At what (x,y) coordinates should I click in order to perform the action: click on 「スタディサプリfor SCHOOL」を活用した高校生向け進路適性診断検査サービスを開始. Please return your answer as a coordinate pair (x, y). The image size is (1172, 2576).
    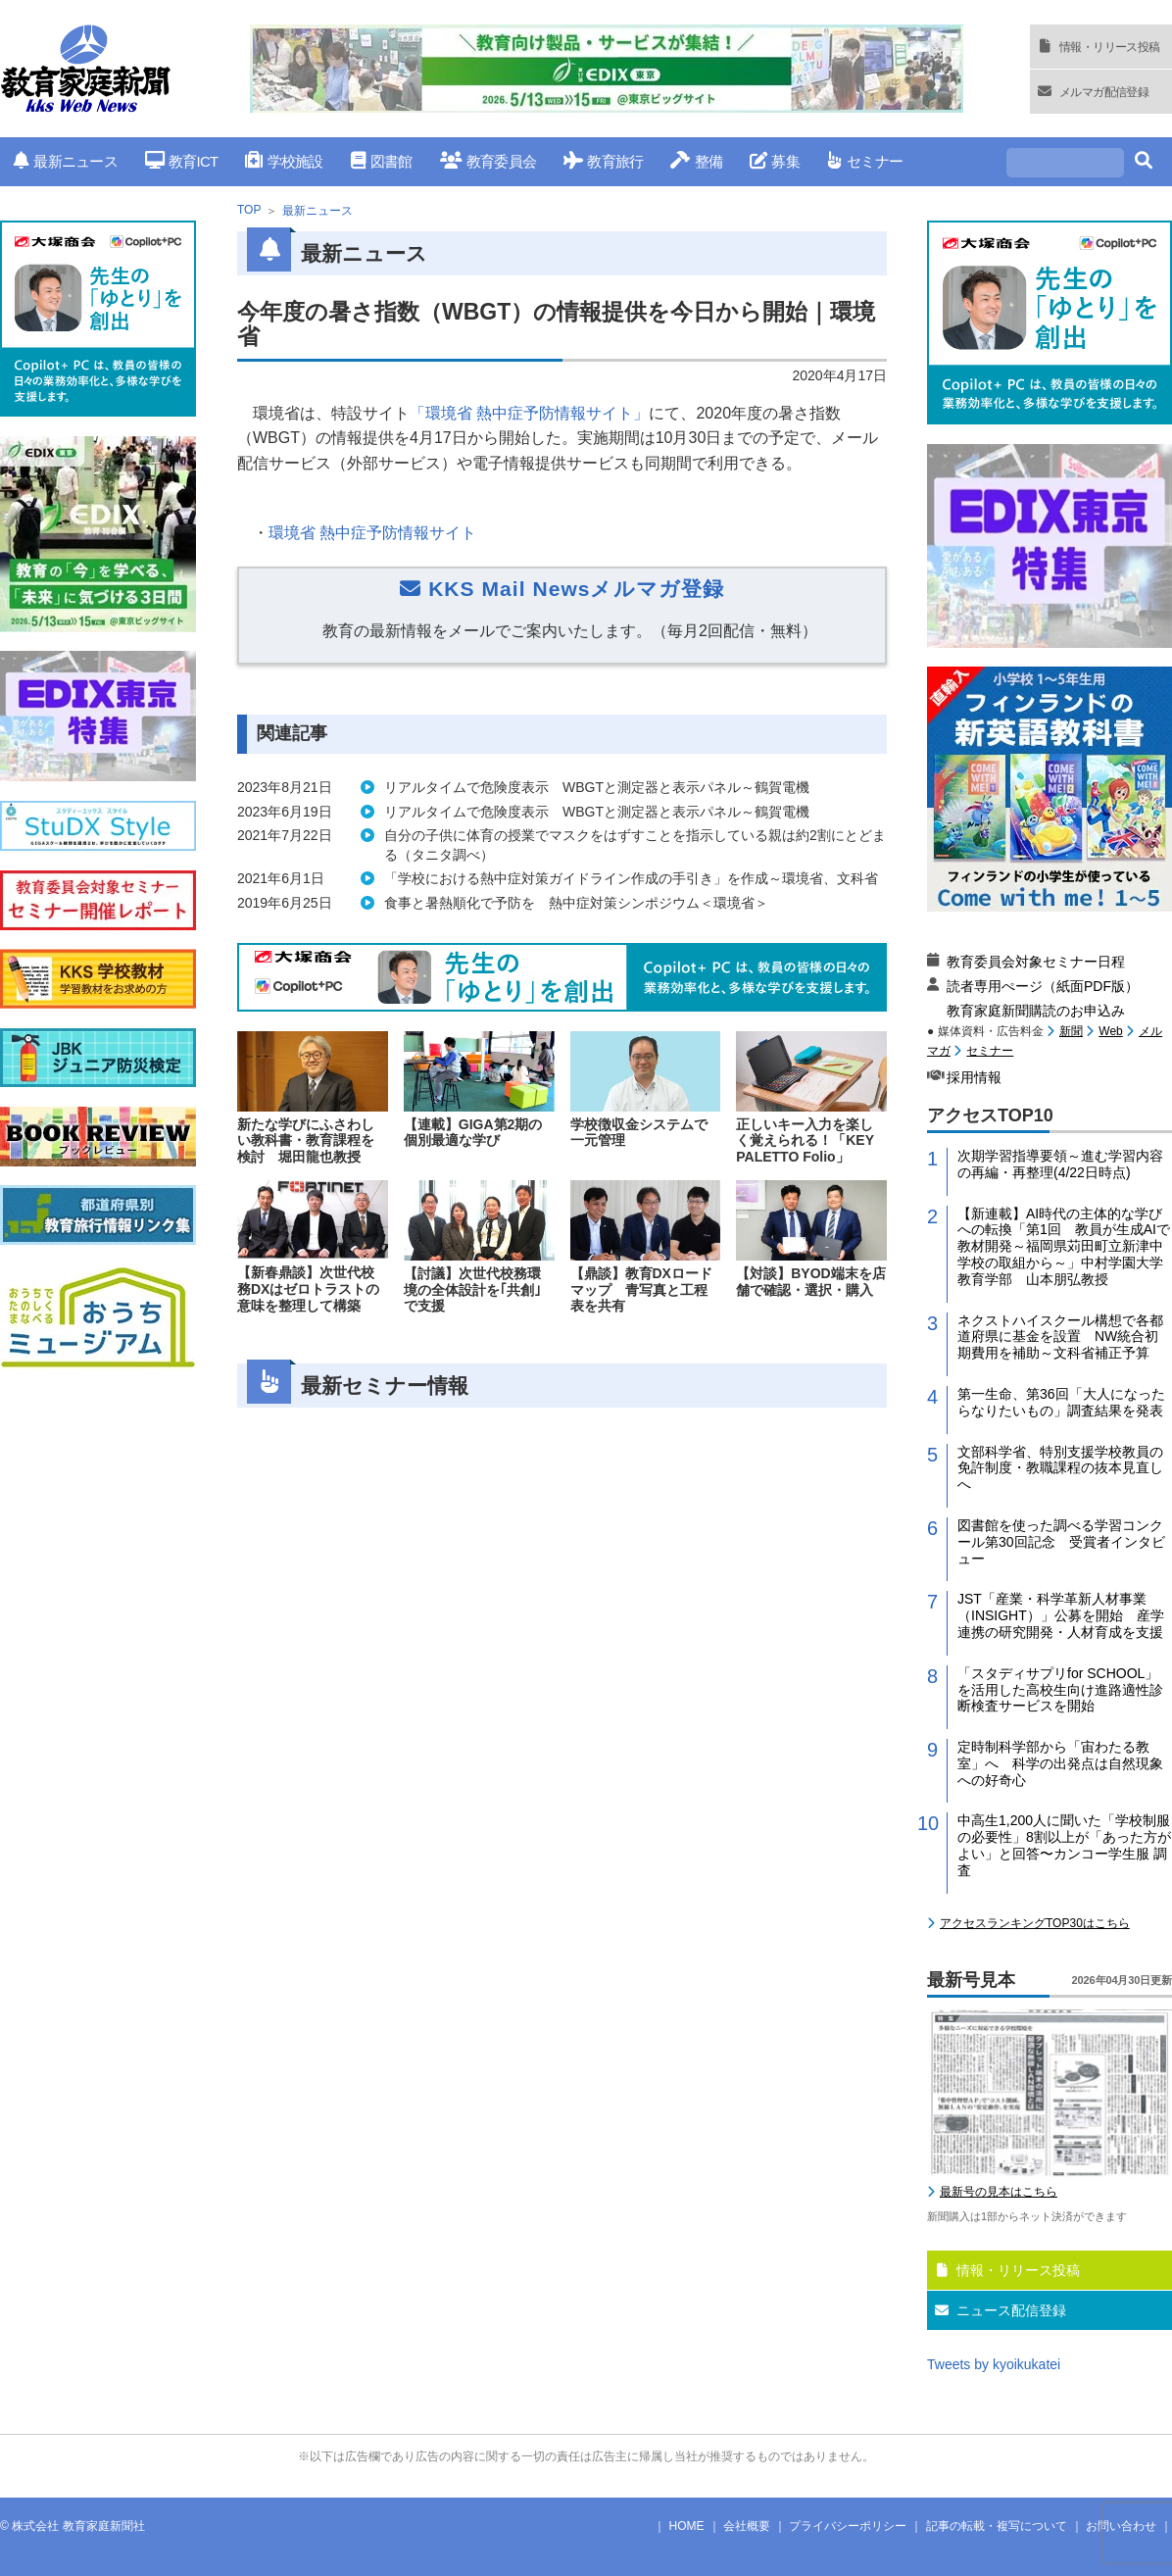
    Looking at the image, I should click on (1060, 1689).